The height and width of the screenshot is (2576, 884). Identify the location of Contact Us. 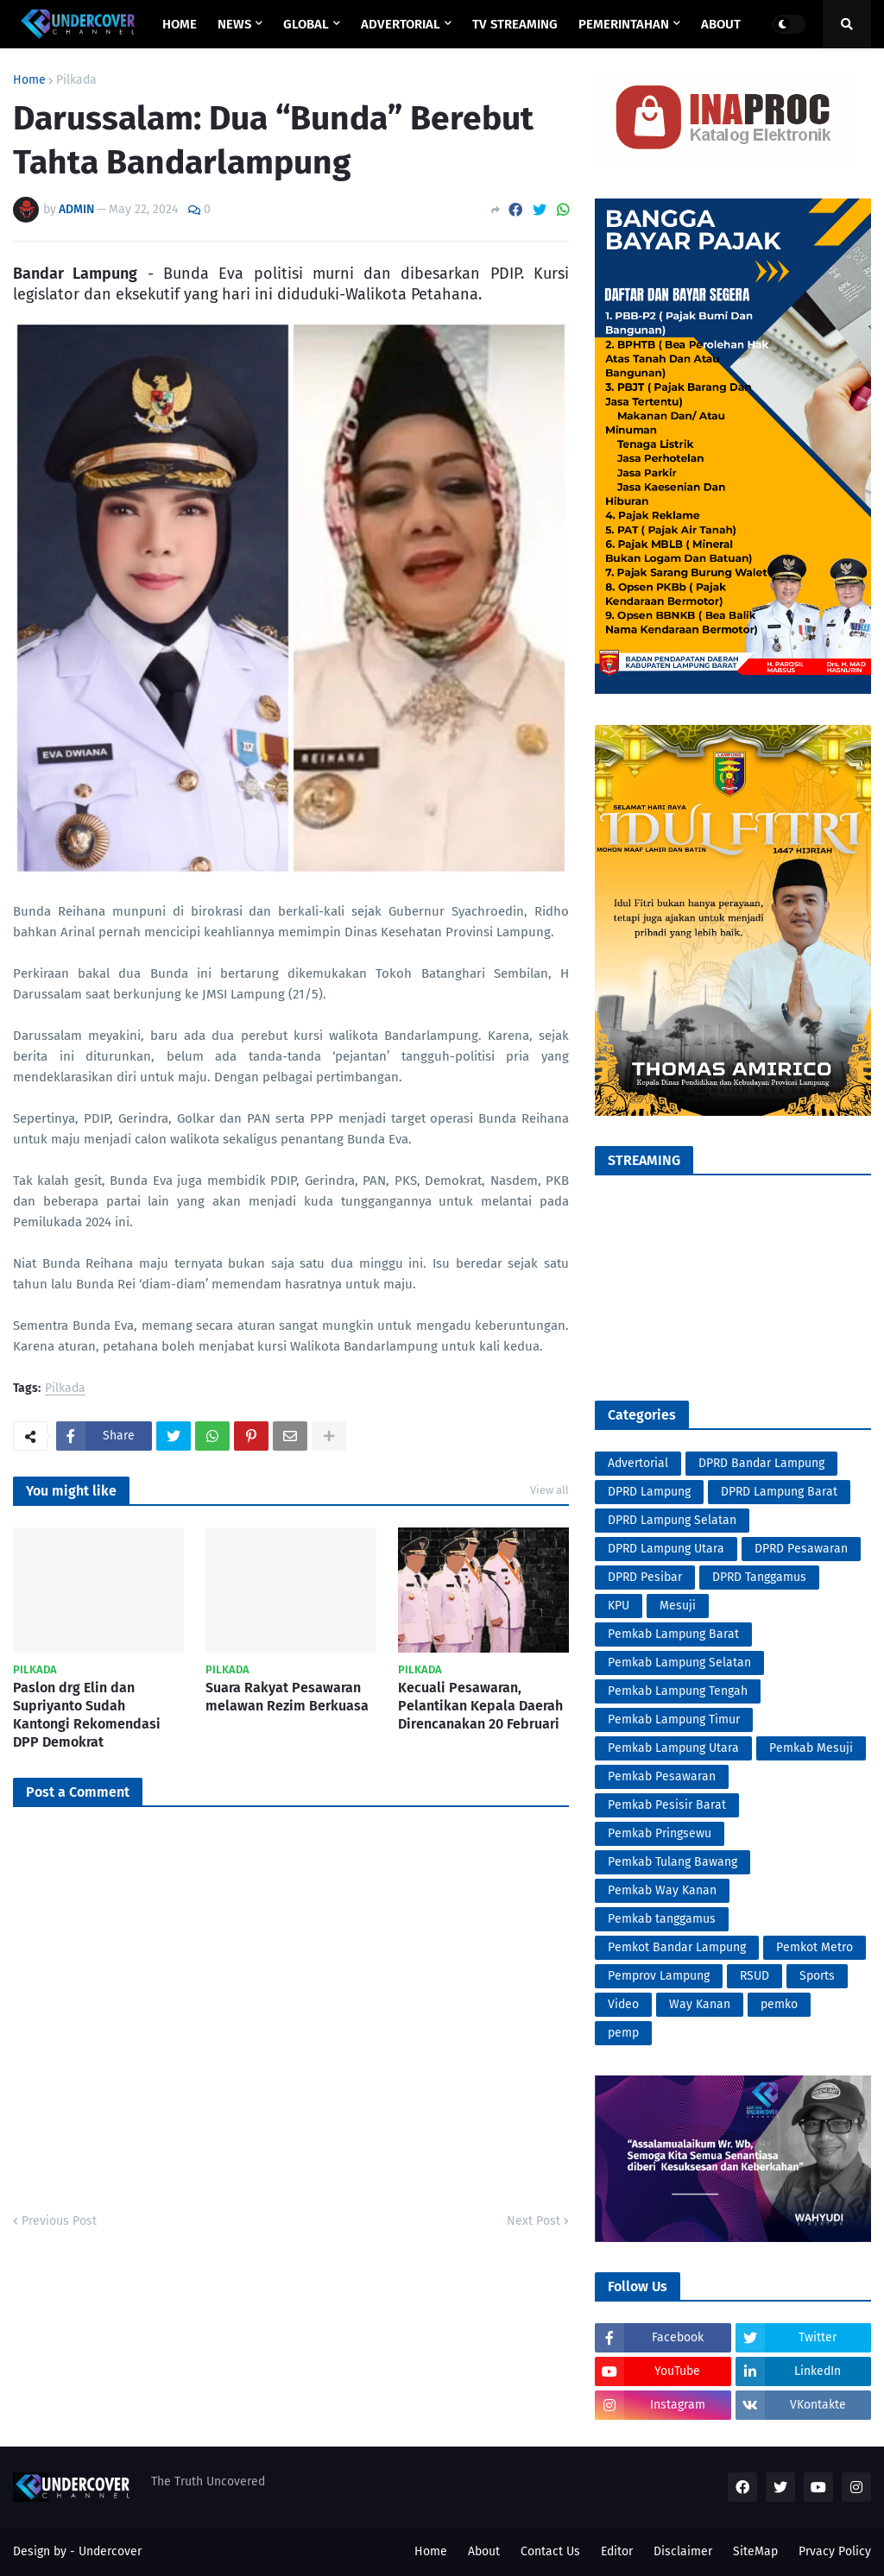
(550, 2551).